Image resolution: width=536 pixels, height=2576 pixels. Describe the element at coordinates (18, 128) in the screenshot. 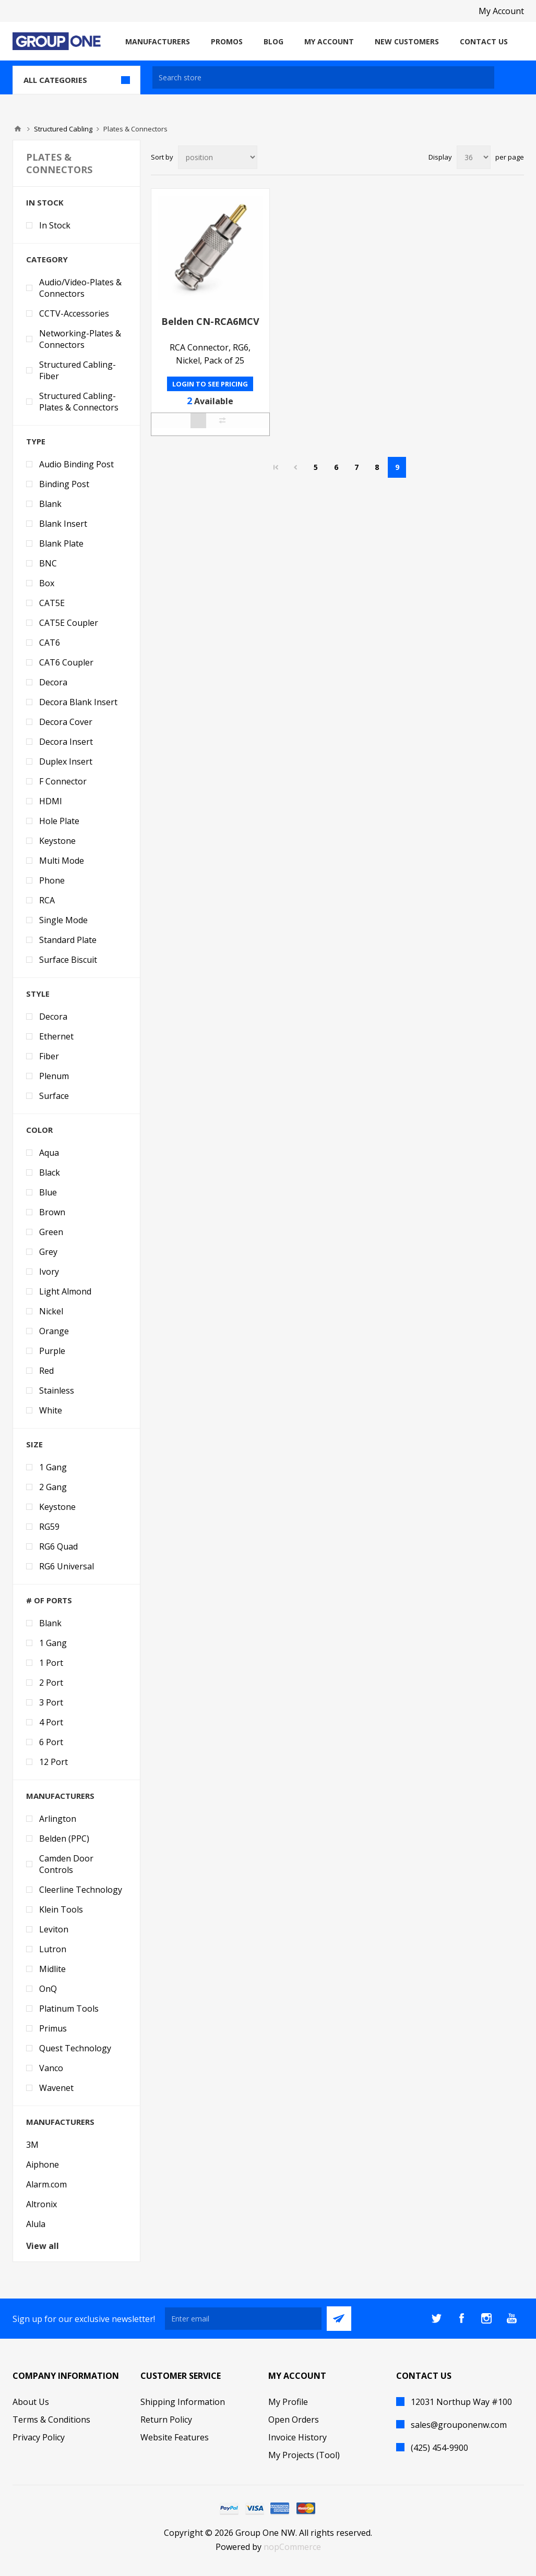

I see `Home` at that location.